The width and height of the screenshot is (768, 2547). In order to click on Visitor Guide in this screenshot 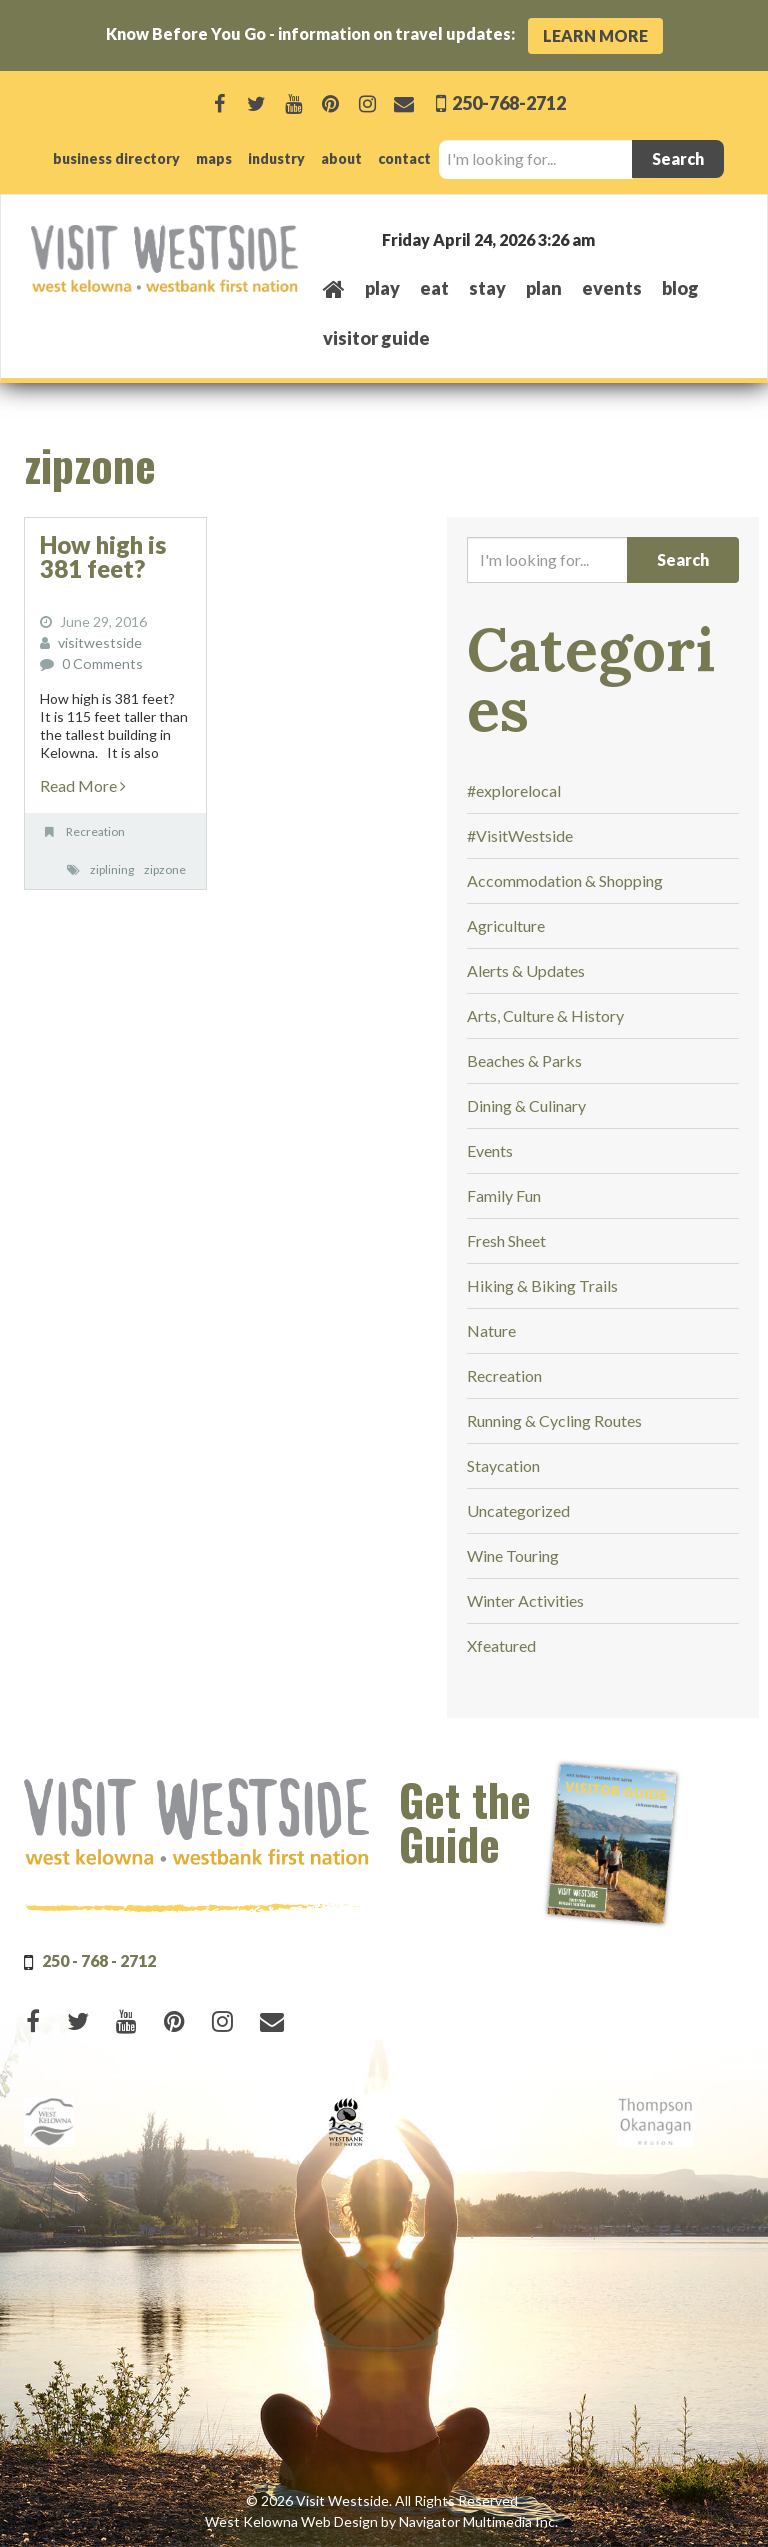, I will do `click(376, 338)`.